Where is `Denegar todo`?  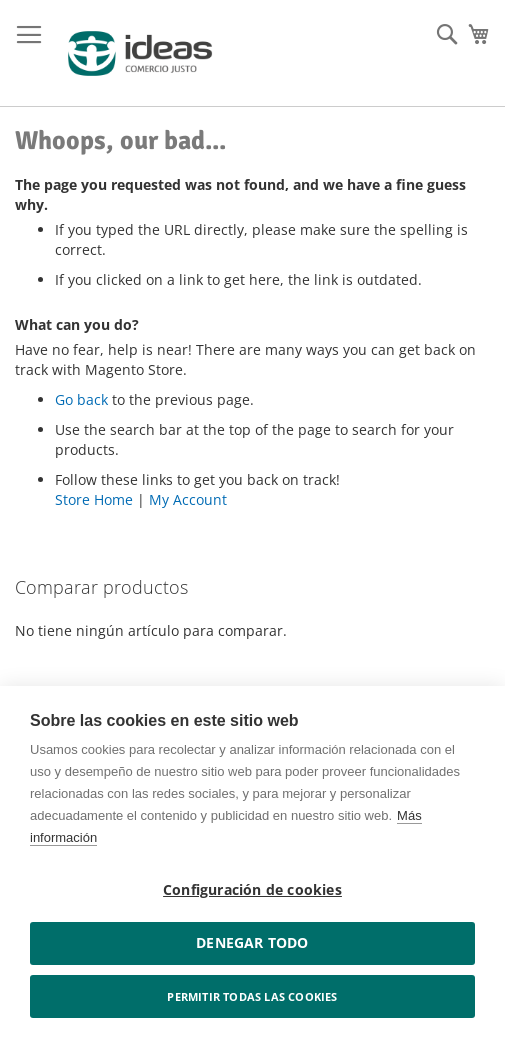
Denegar todo is located at coordinates (252, 943).